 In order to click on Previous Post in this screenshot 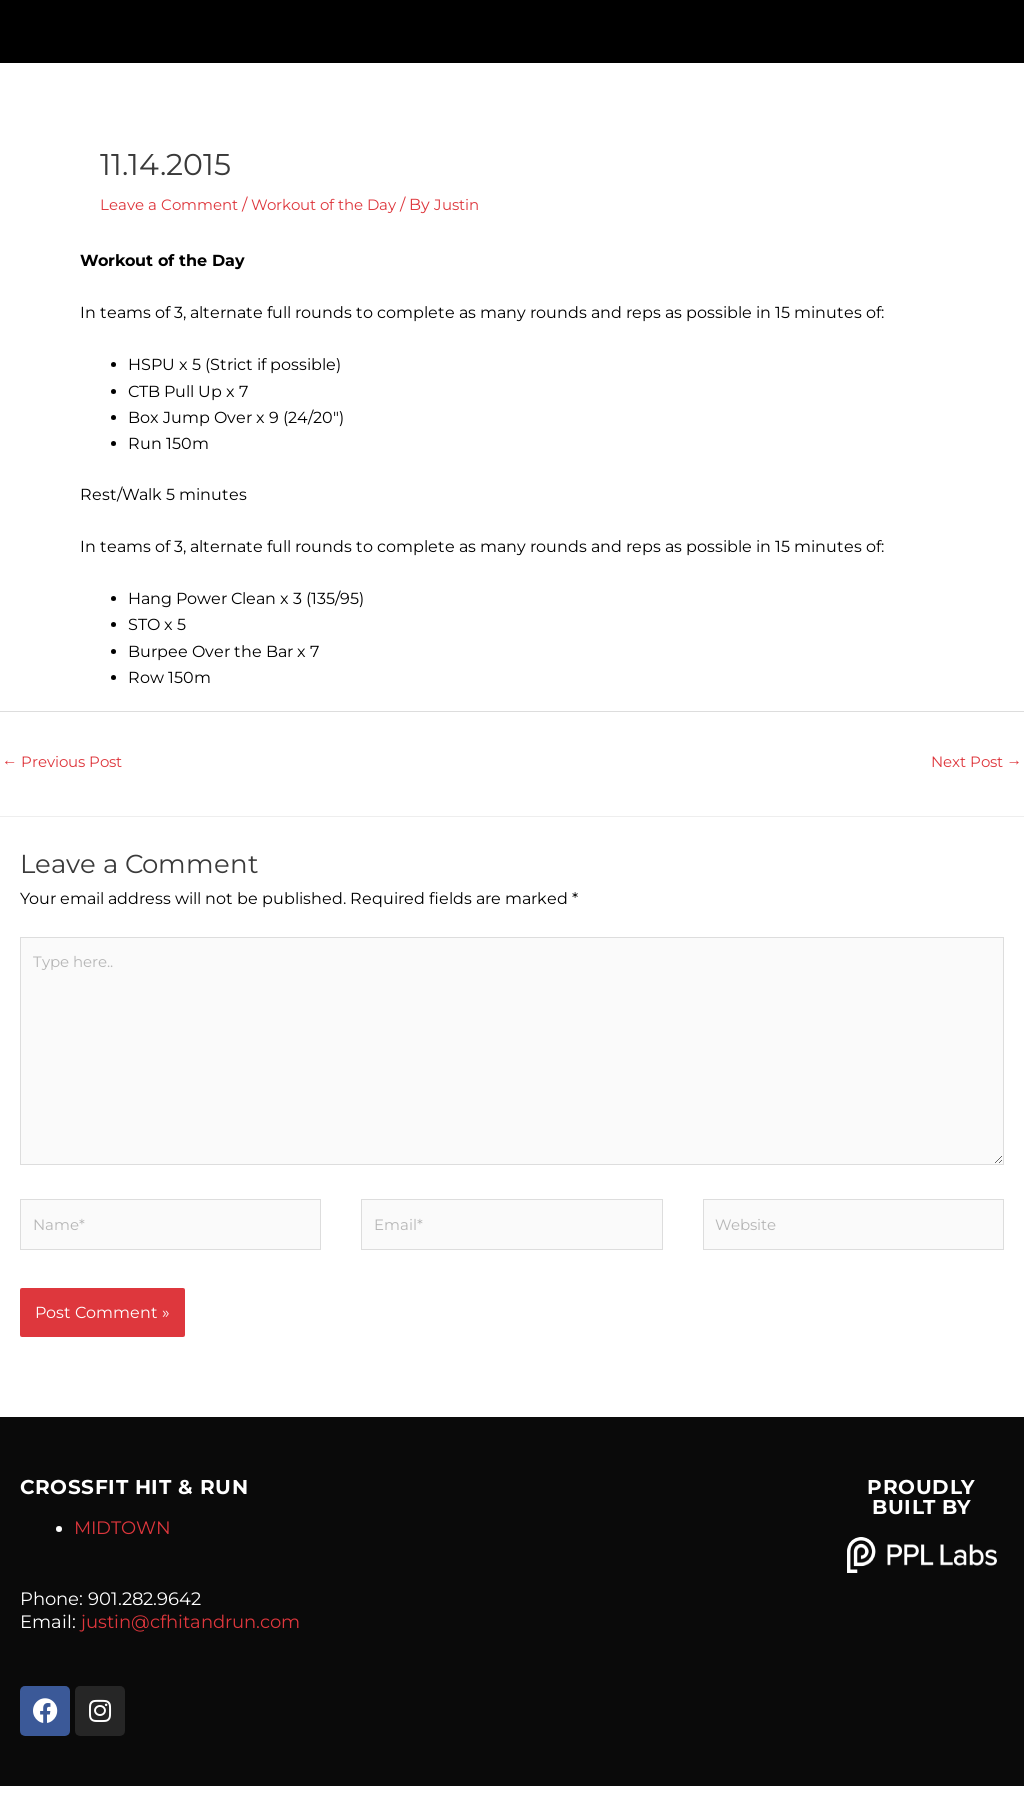, I will do `click(66, 762)`.